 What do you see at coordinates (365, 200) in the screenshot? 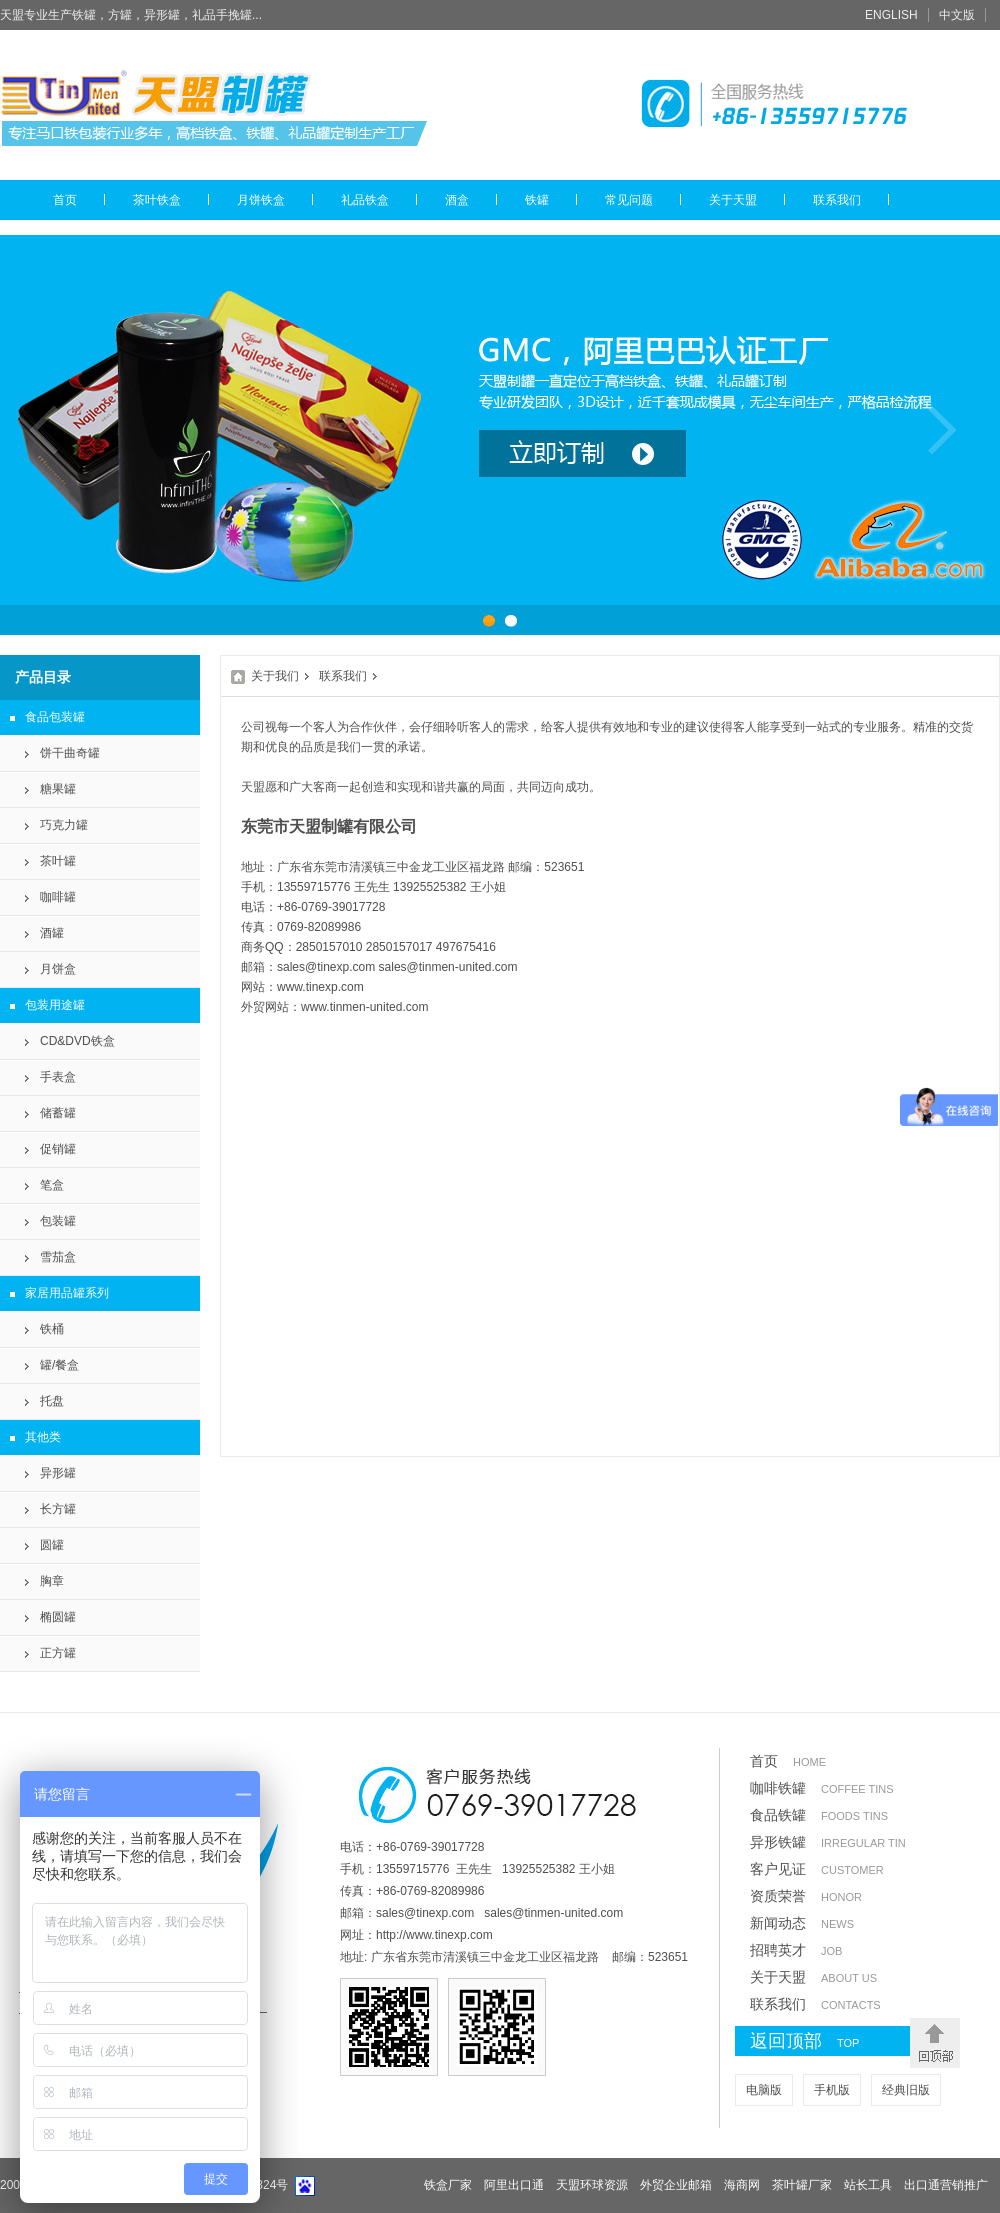
I see `礼品铁盒` at bounding box center [365, 200].